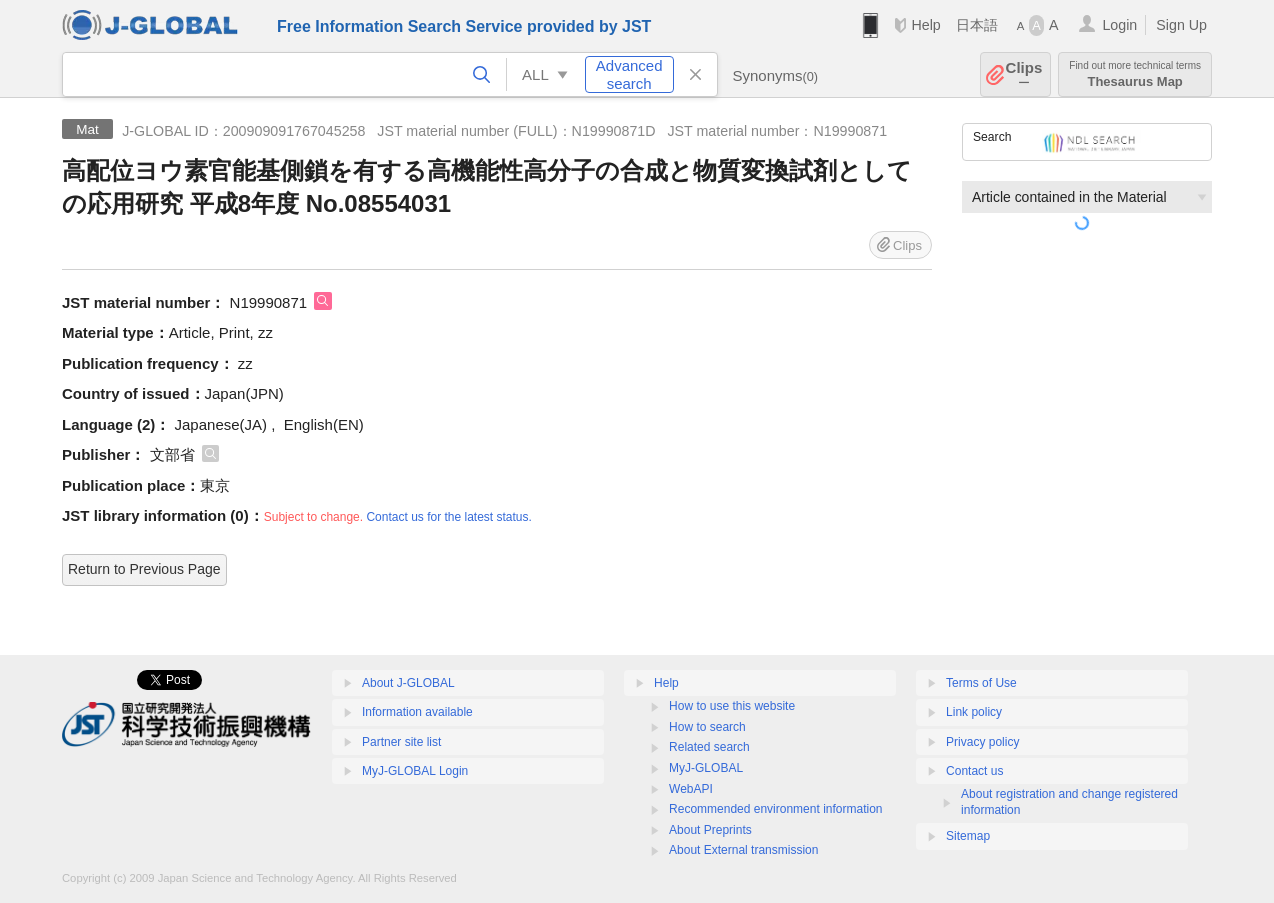  What do you see at coordinates (401, 742) in the screenshot?
I see `Partner site list` at bounding box center [401, 742].